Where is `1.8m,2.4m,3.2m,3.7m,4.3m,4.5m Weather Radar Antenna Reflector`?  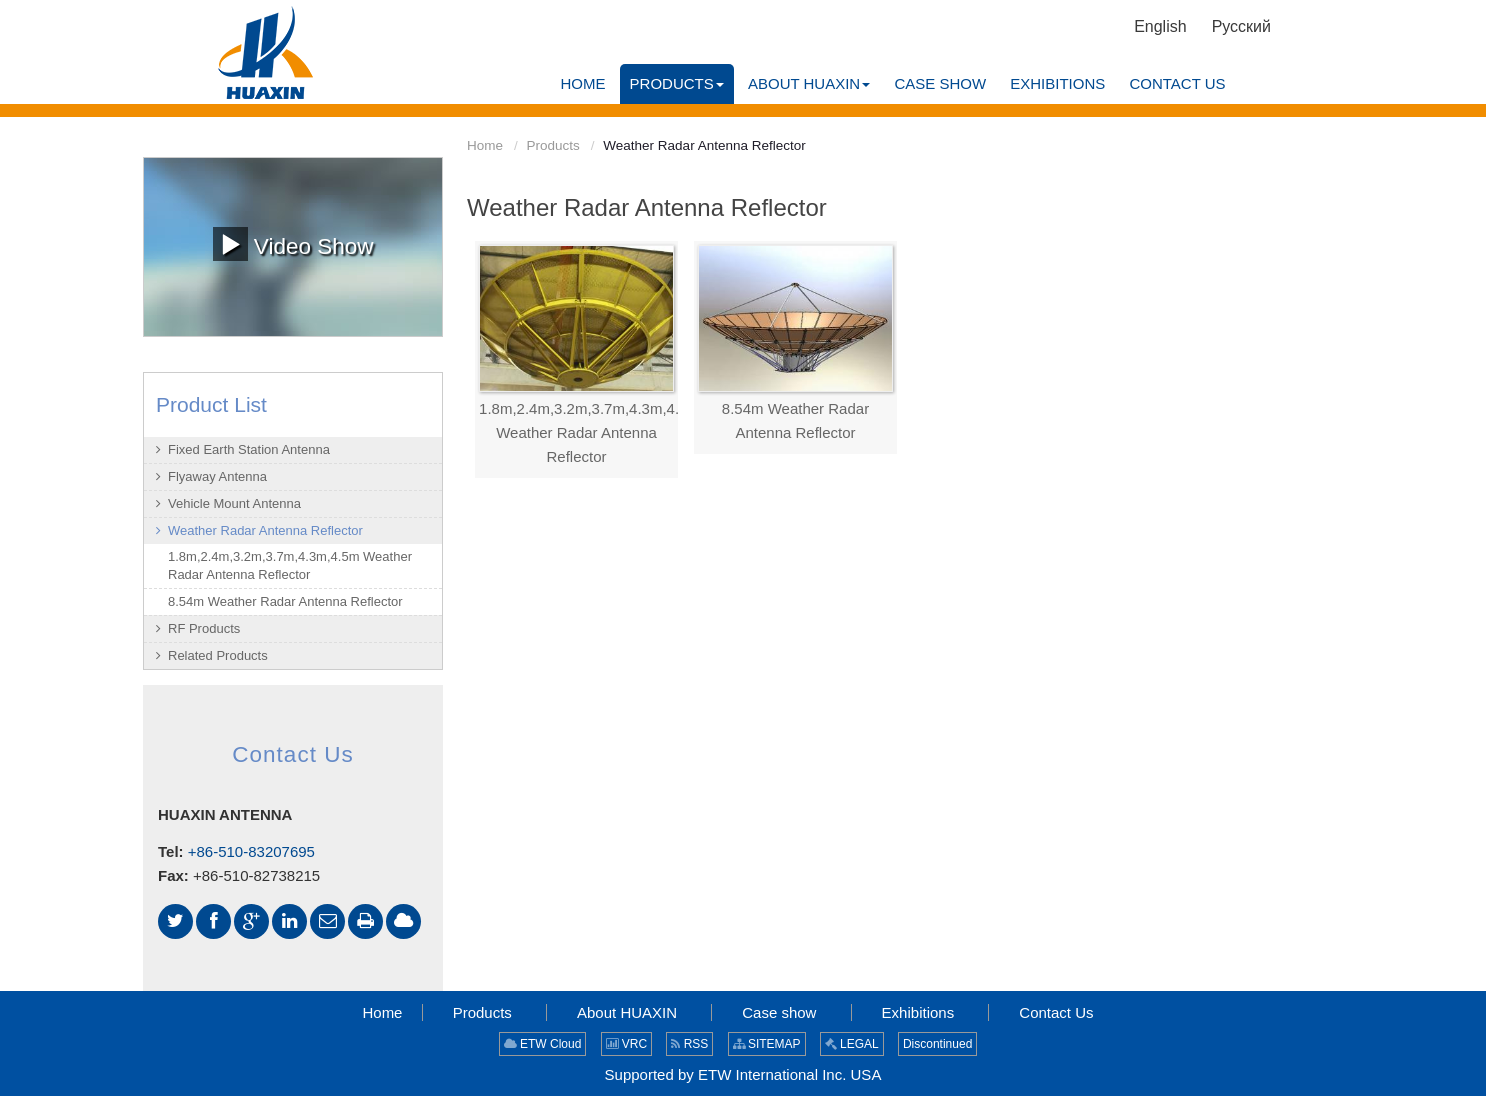
1.8m,2.4m,3.2m,3.7m,4.3m,4.5m Weather Radar Antenna Reflector is located at coordinates (576, 432).